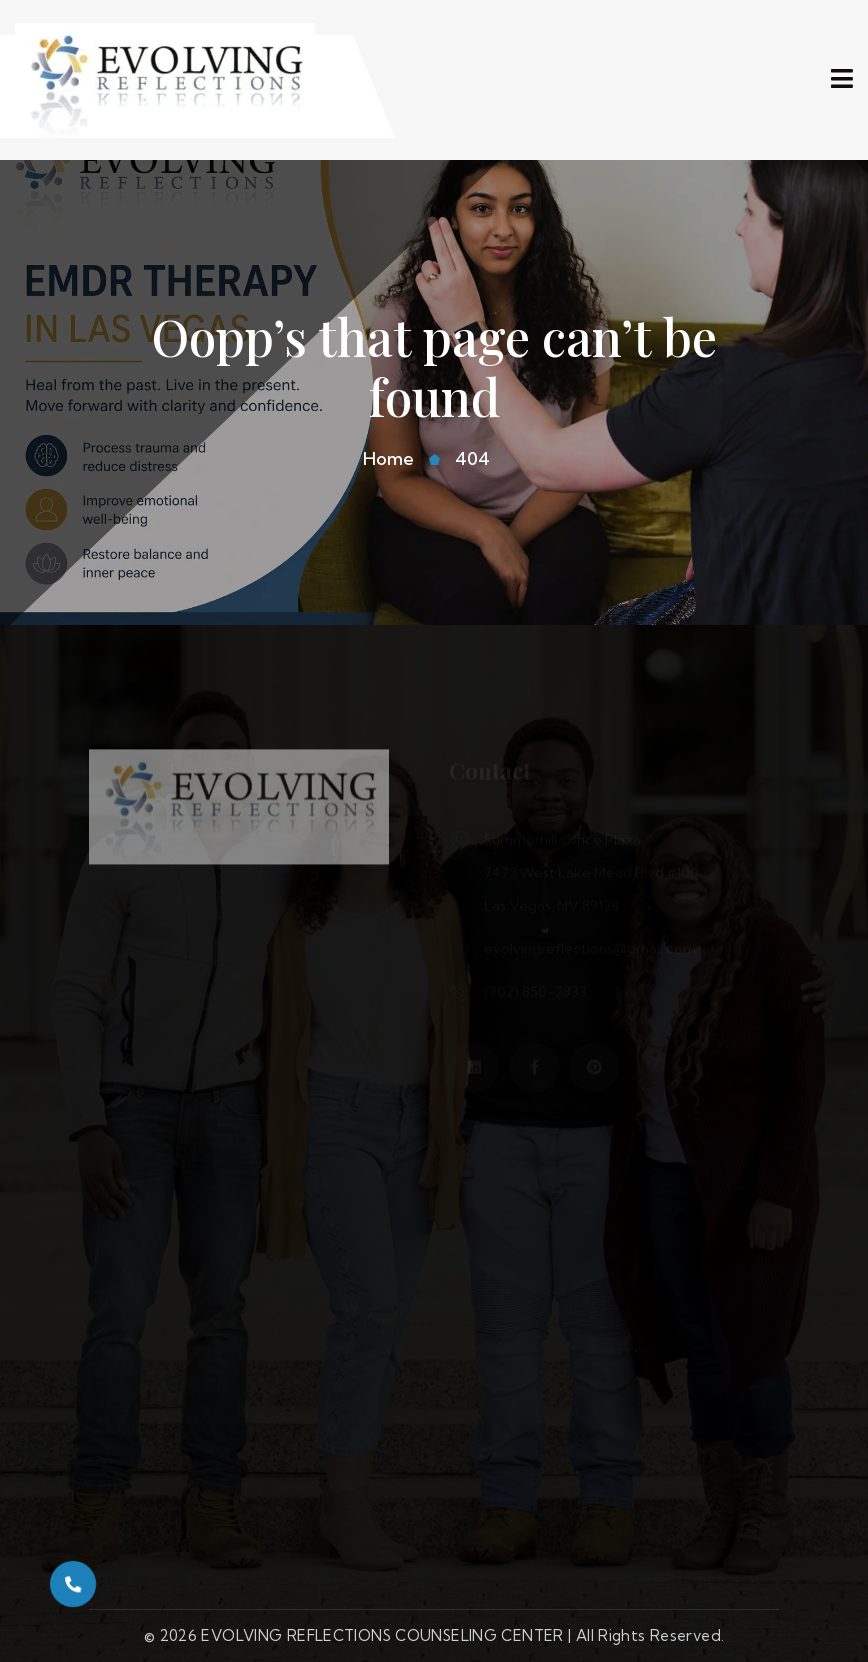  What do you see at coordinates (388, 458) in the screenshot?
I see `Home` at bounding box center [388, 458].